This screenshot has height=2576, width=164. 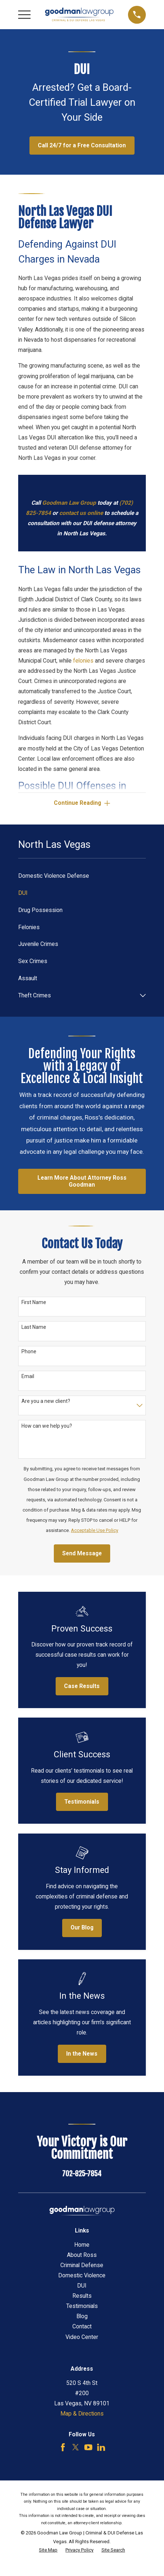 I want to click on Call 24/7 for a Free Consultation, so click(x=82, y=145).